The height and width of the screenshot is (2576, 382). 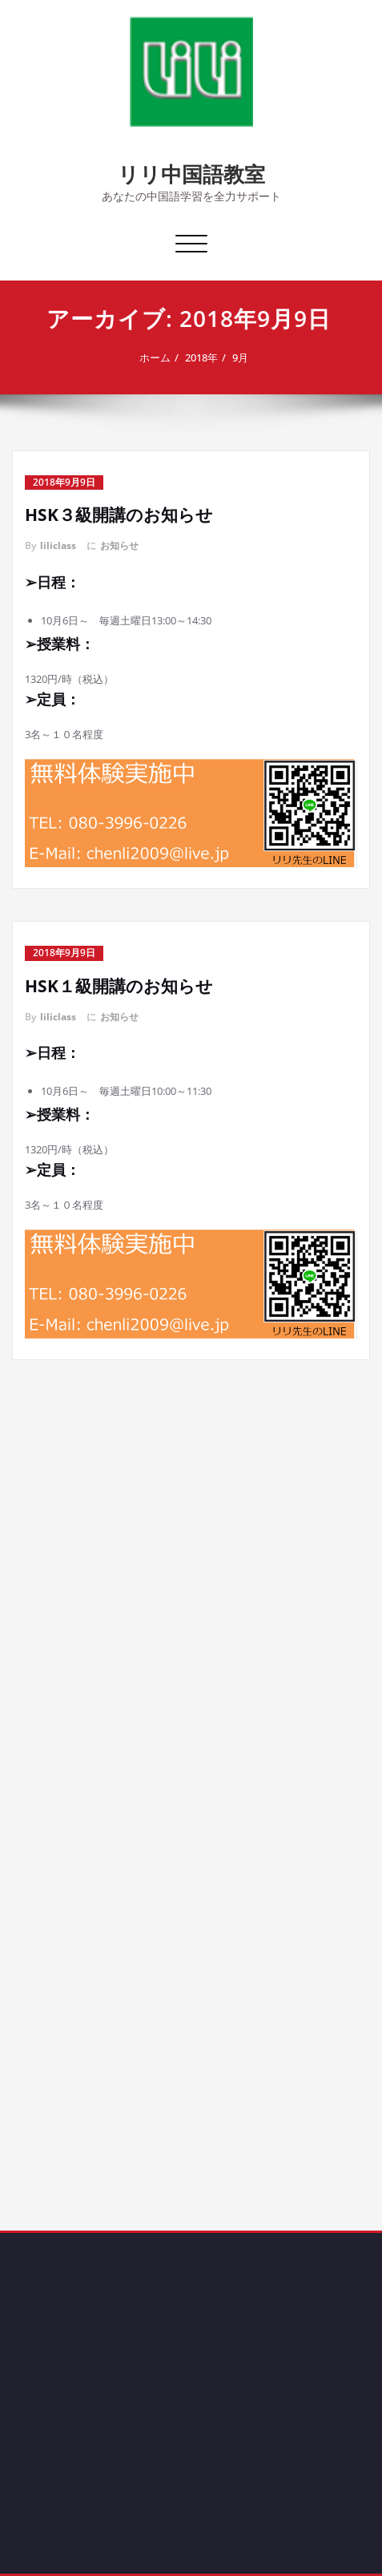 I want to click on 9月, so click(x=245, y=357).